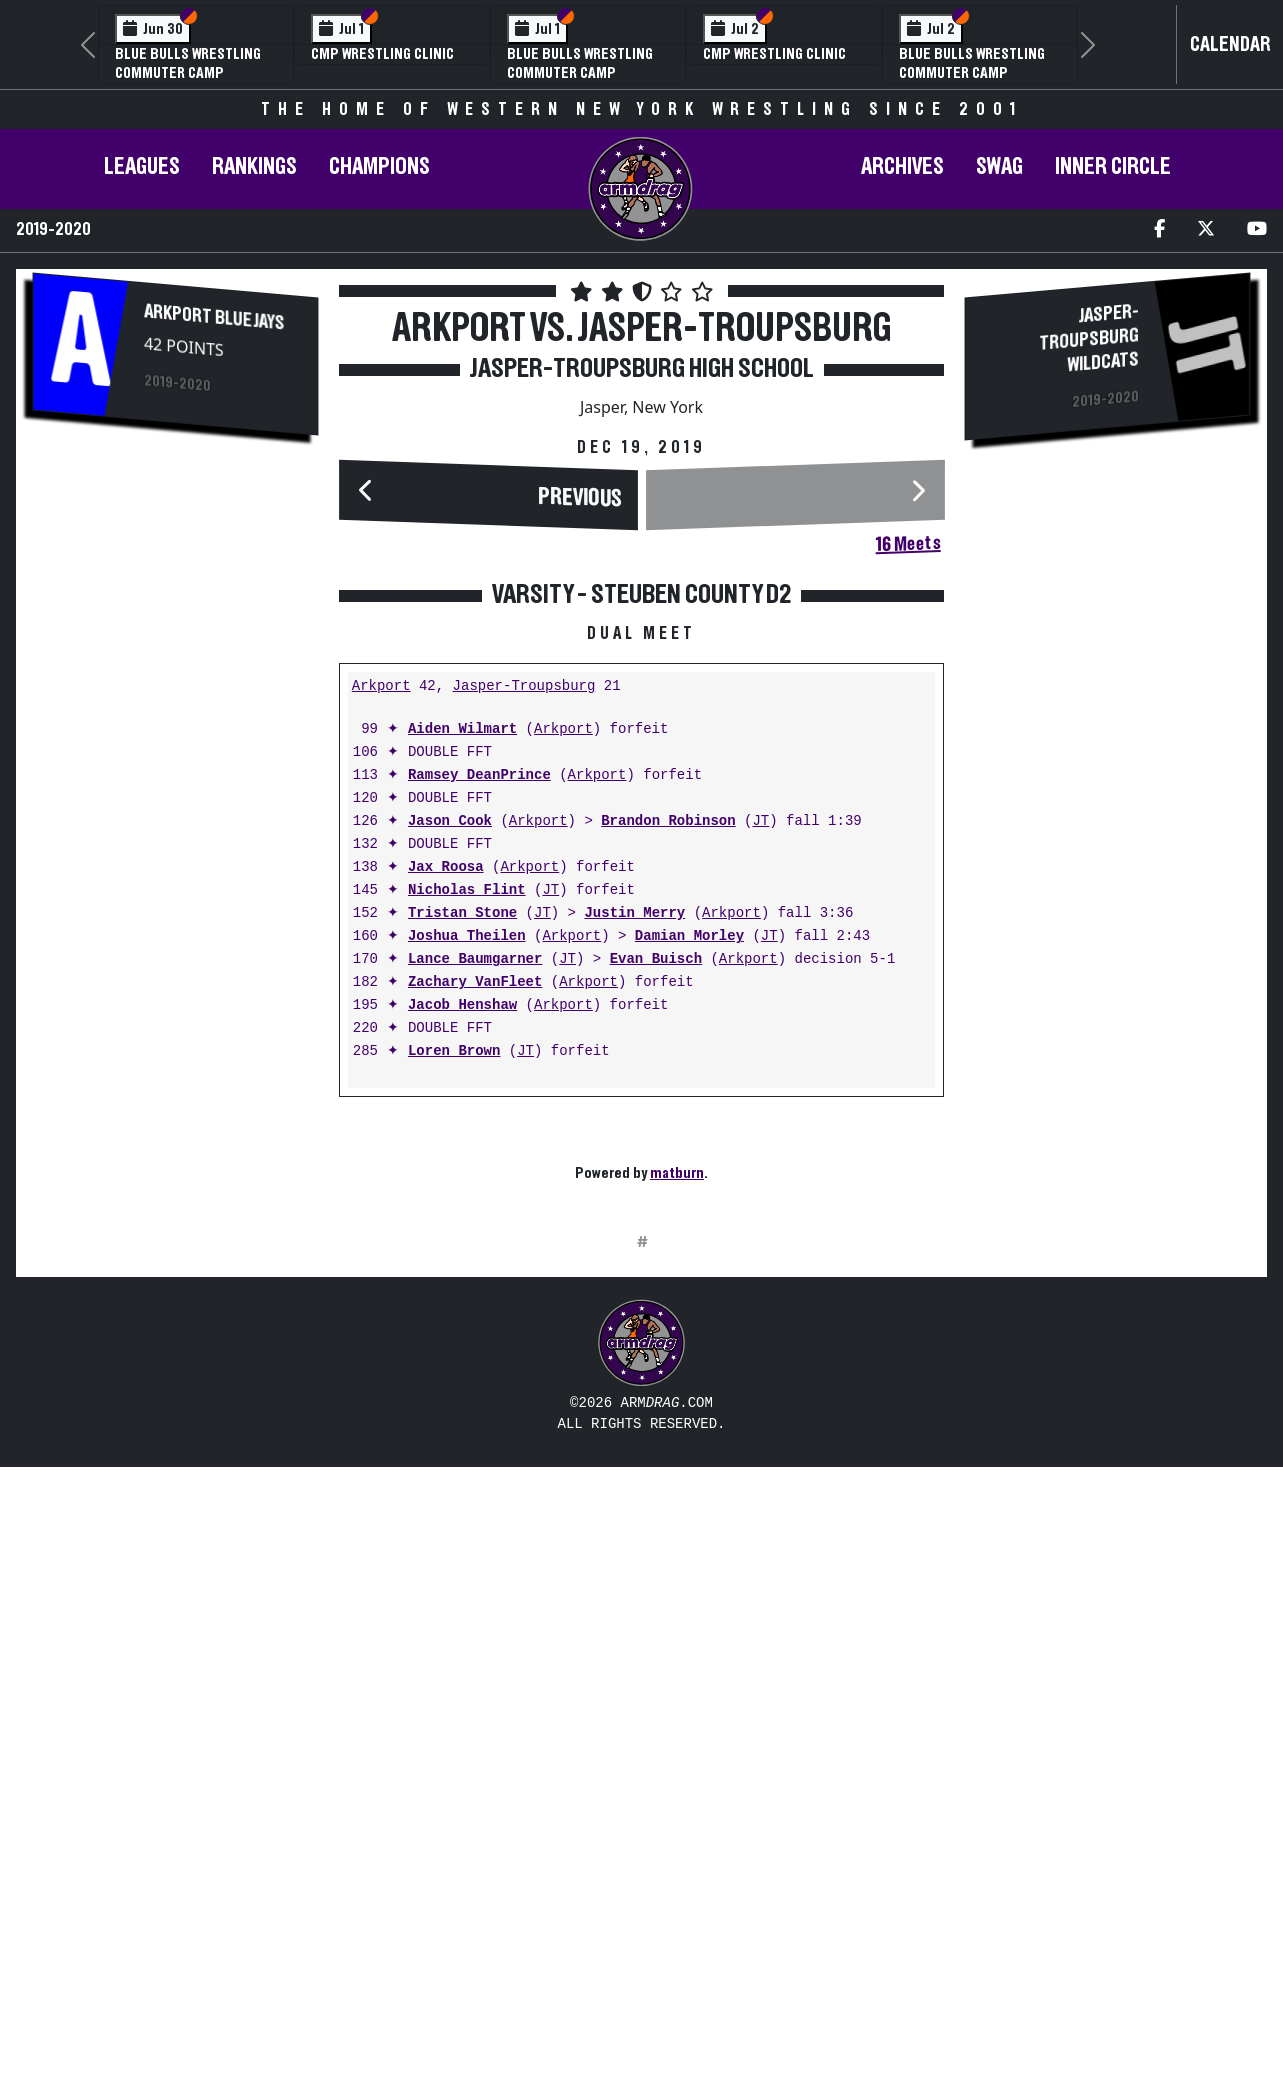 Image resolution: width=1283 pixels, height=2075 pixels. I want to click on Jasper-Troupsburg Wildcats, so click(1089, 339).